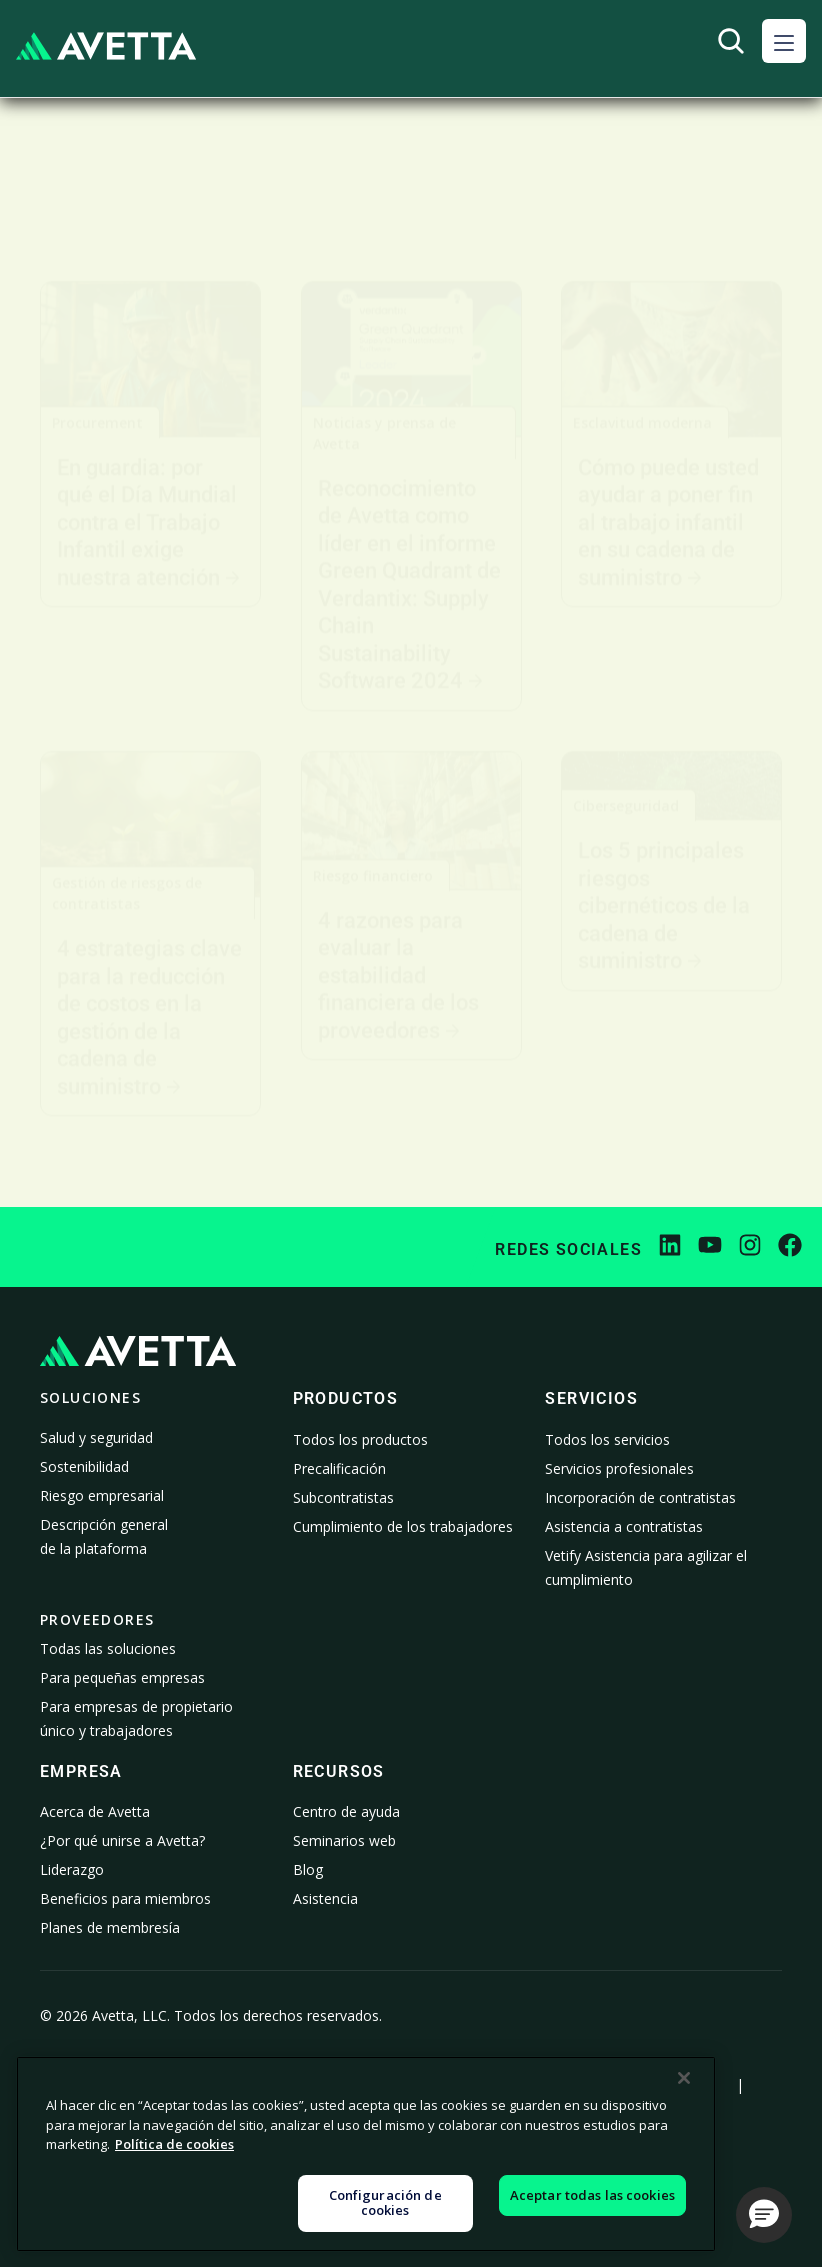 The image size is (822, 2268). I want to click on Acerca de Avetta, so click(95, 1811).